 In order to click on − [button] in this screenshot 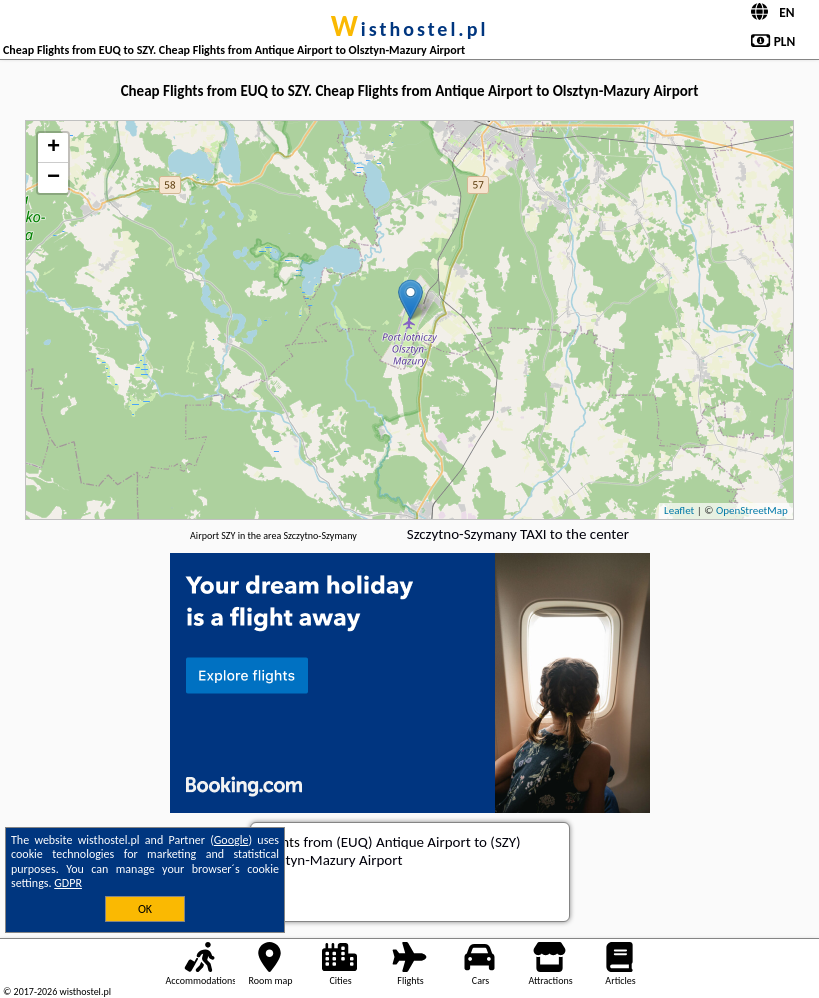, I will do `click(53, 178)`.